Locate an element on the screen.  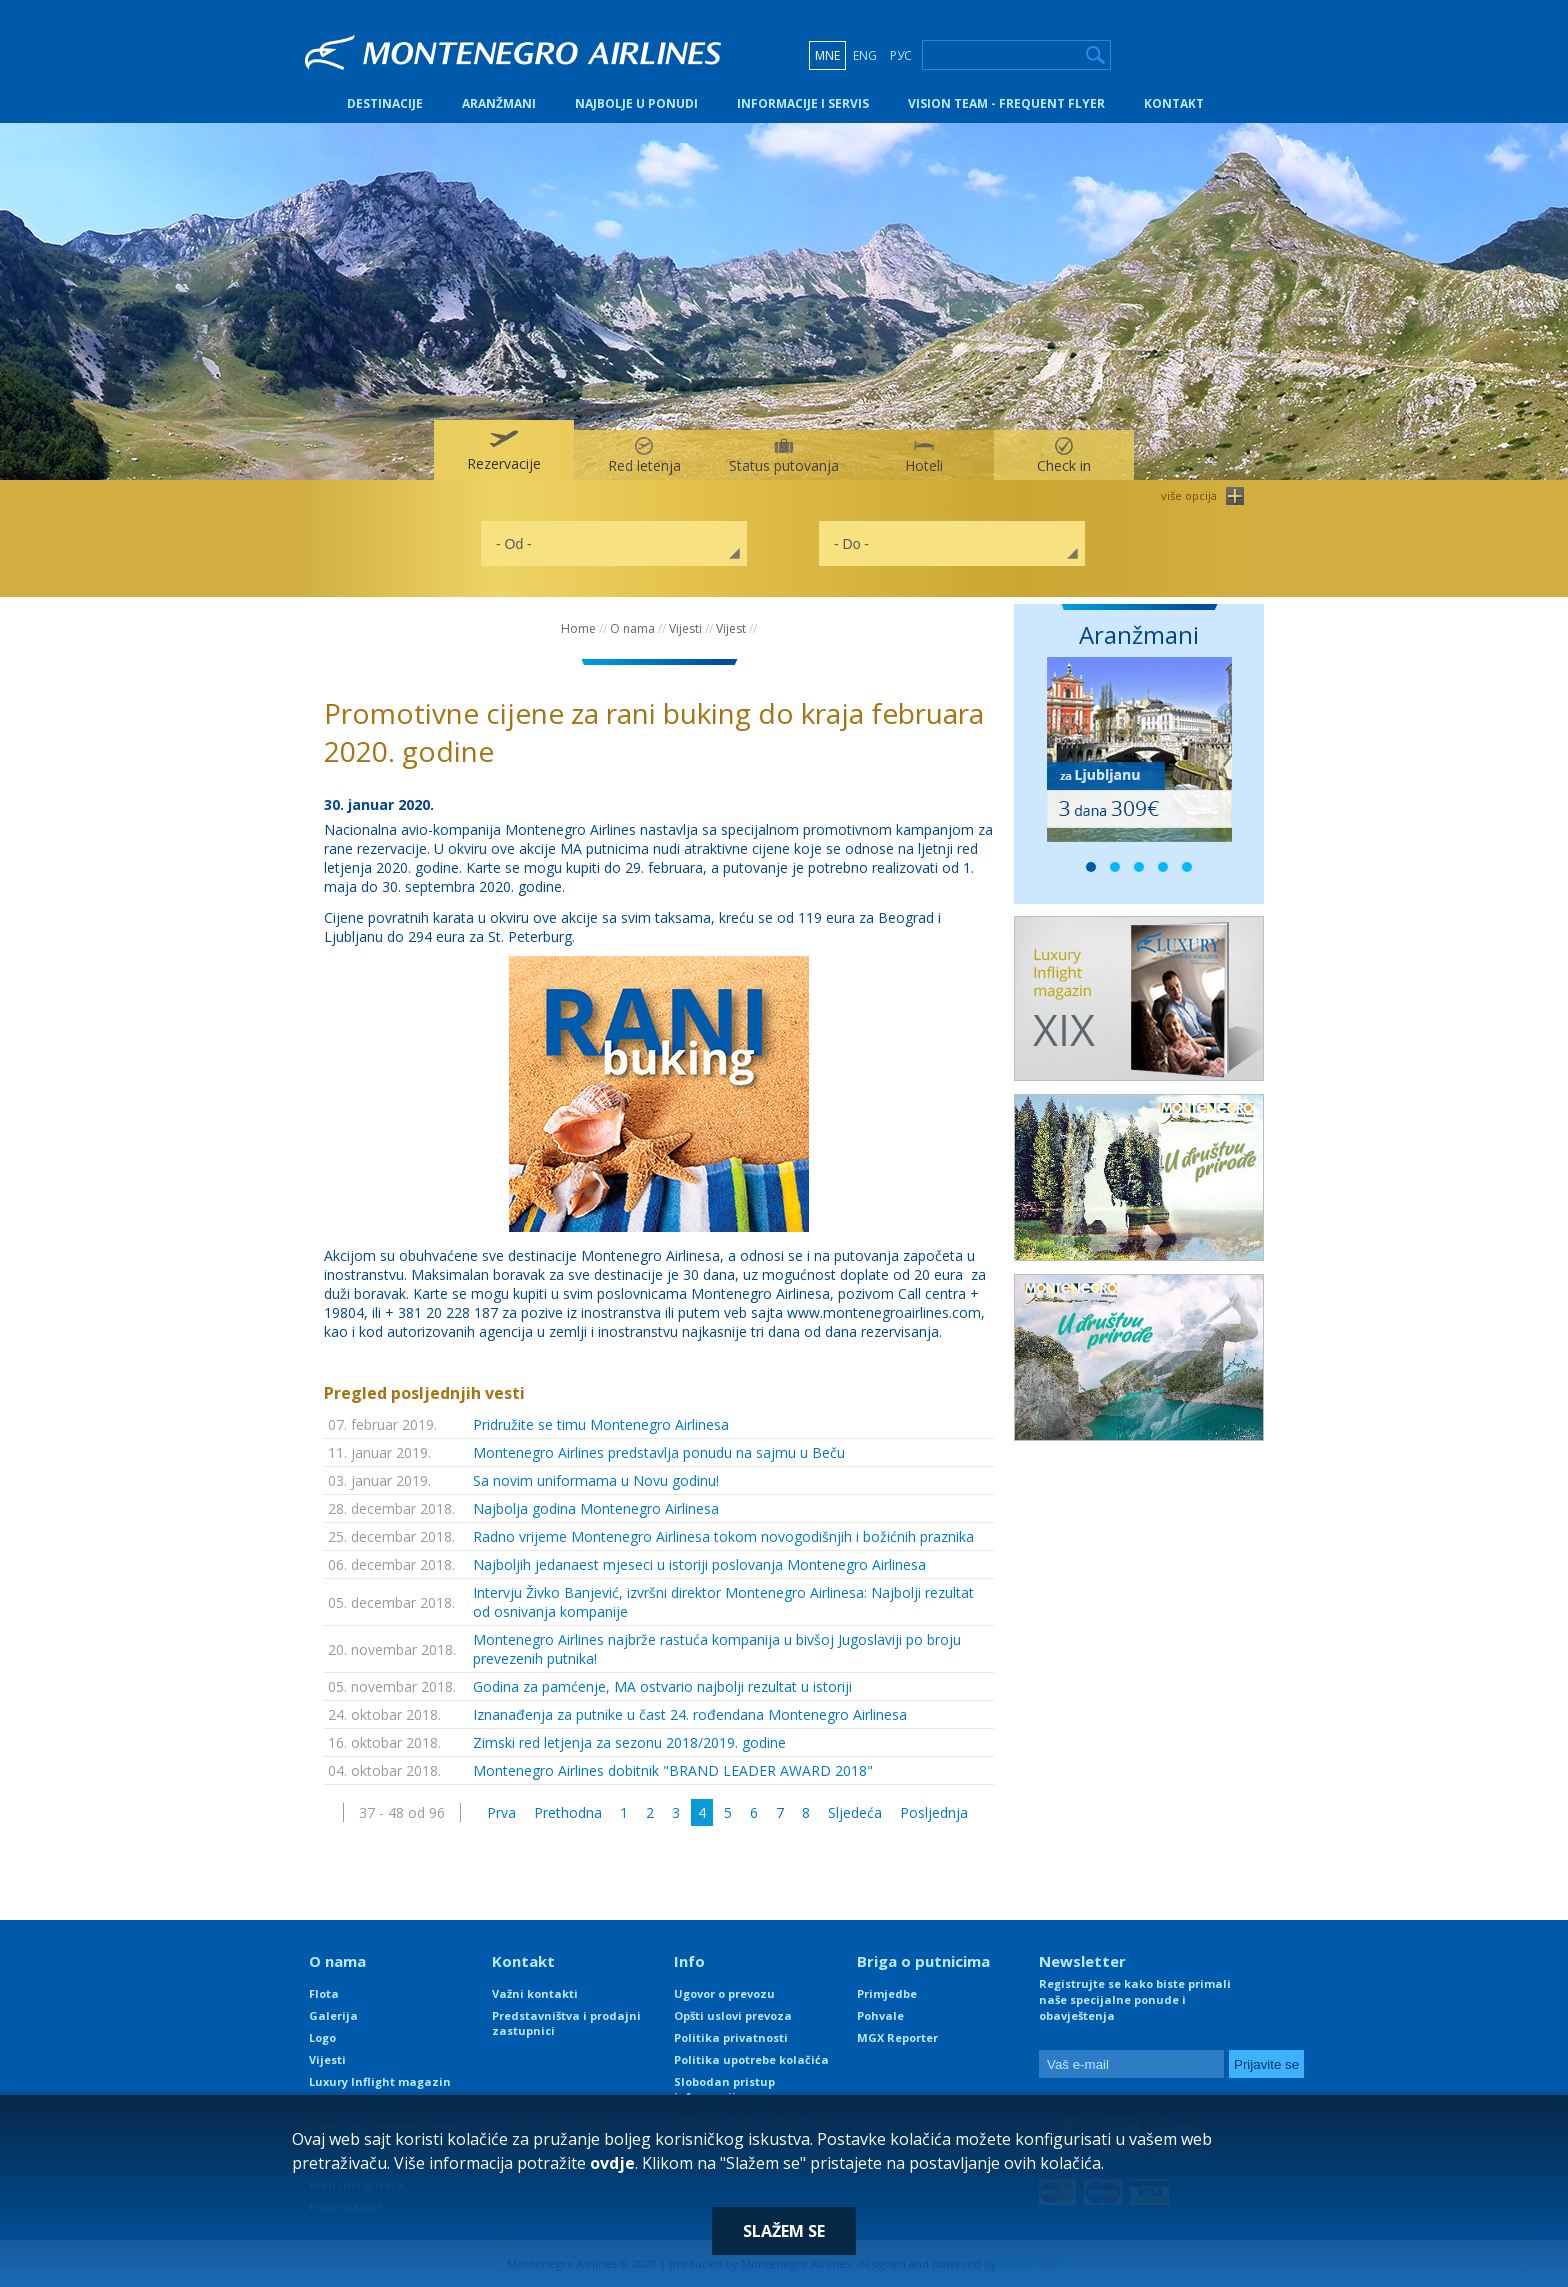
Primjedbe is located at coordinates (887, 1993).